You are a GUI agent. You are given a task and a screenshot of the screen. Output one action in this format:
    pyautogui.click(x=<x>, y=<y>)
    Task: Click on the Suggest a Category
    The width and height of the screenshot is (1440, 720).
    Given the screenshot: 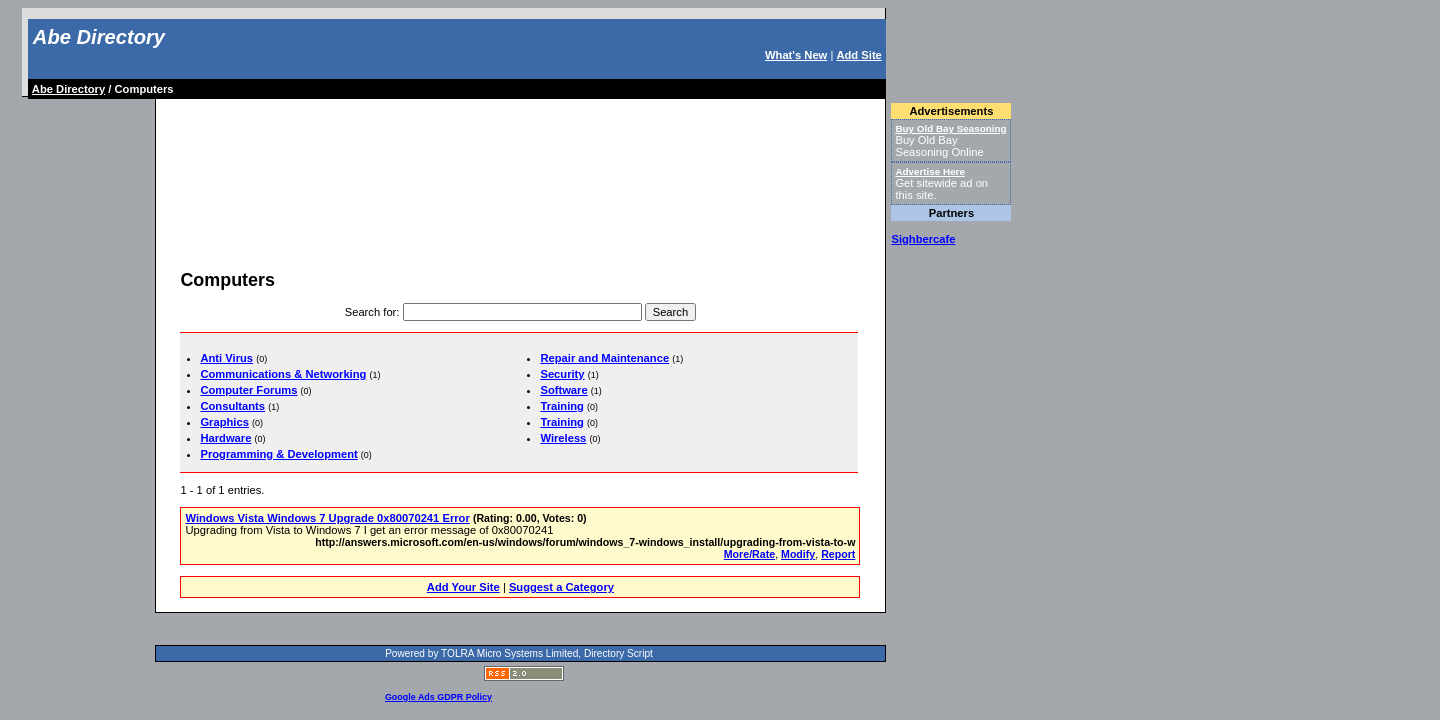 What is the action you would take?
    pyautogui.click(x=561, y=587)
    